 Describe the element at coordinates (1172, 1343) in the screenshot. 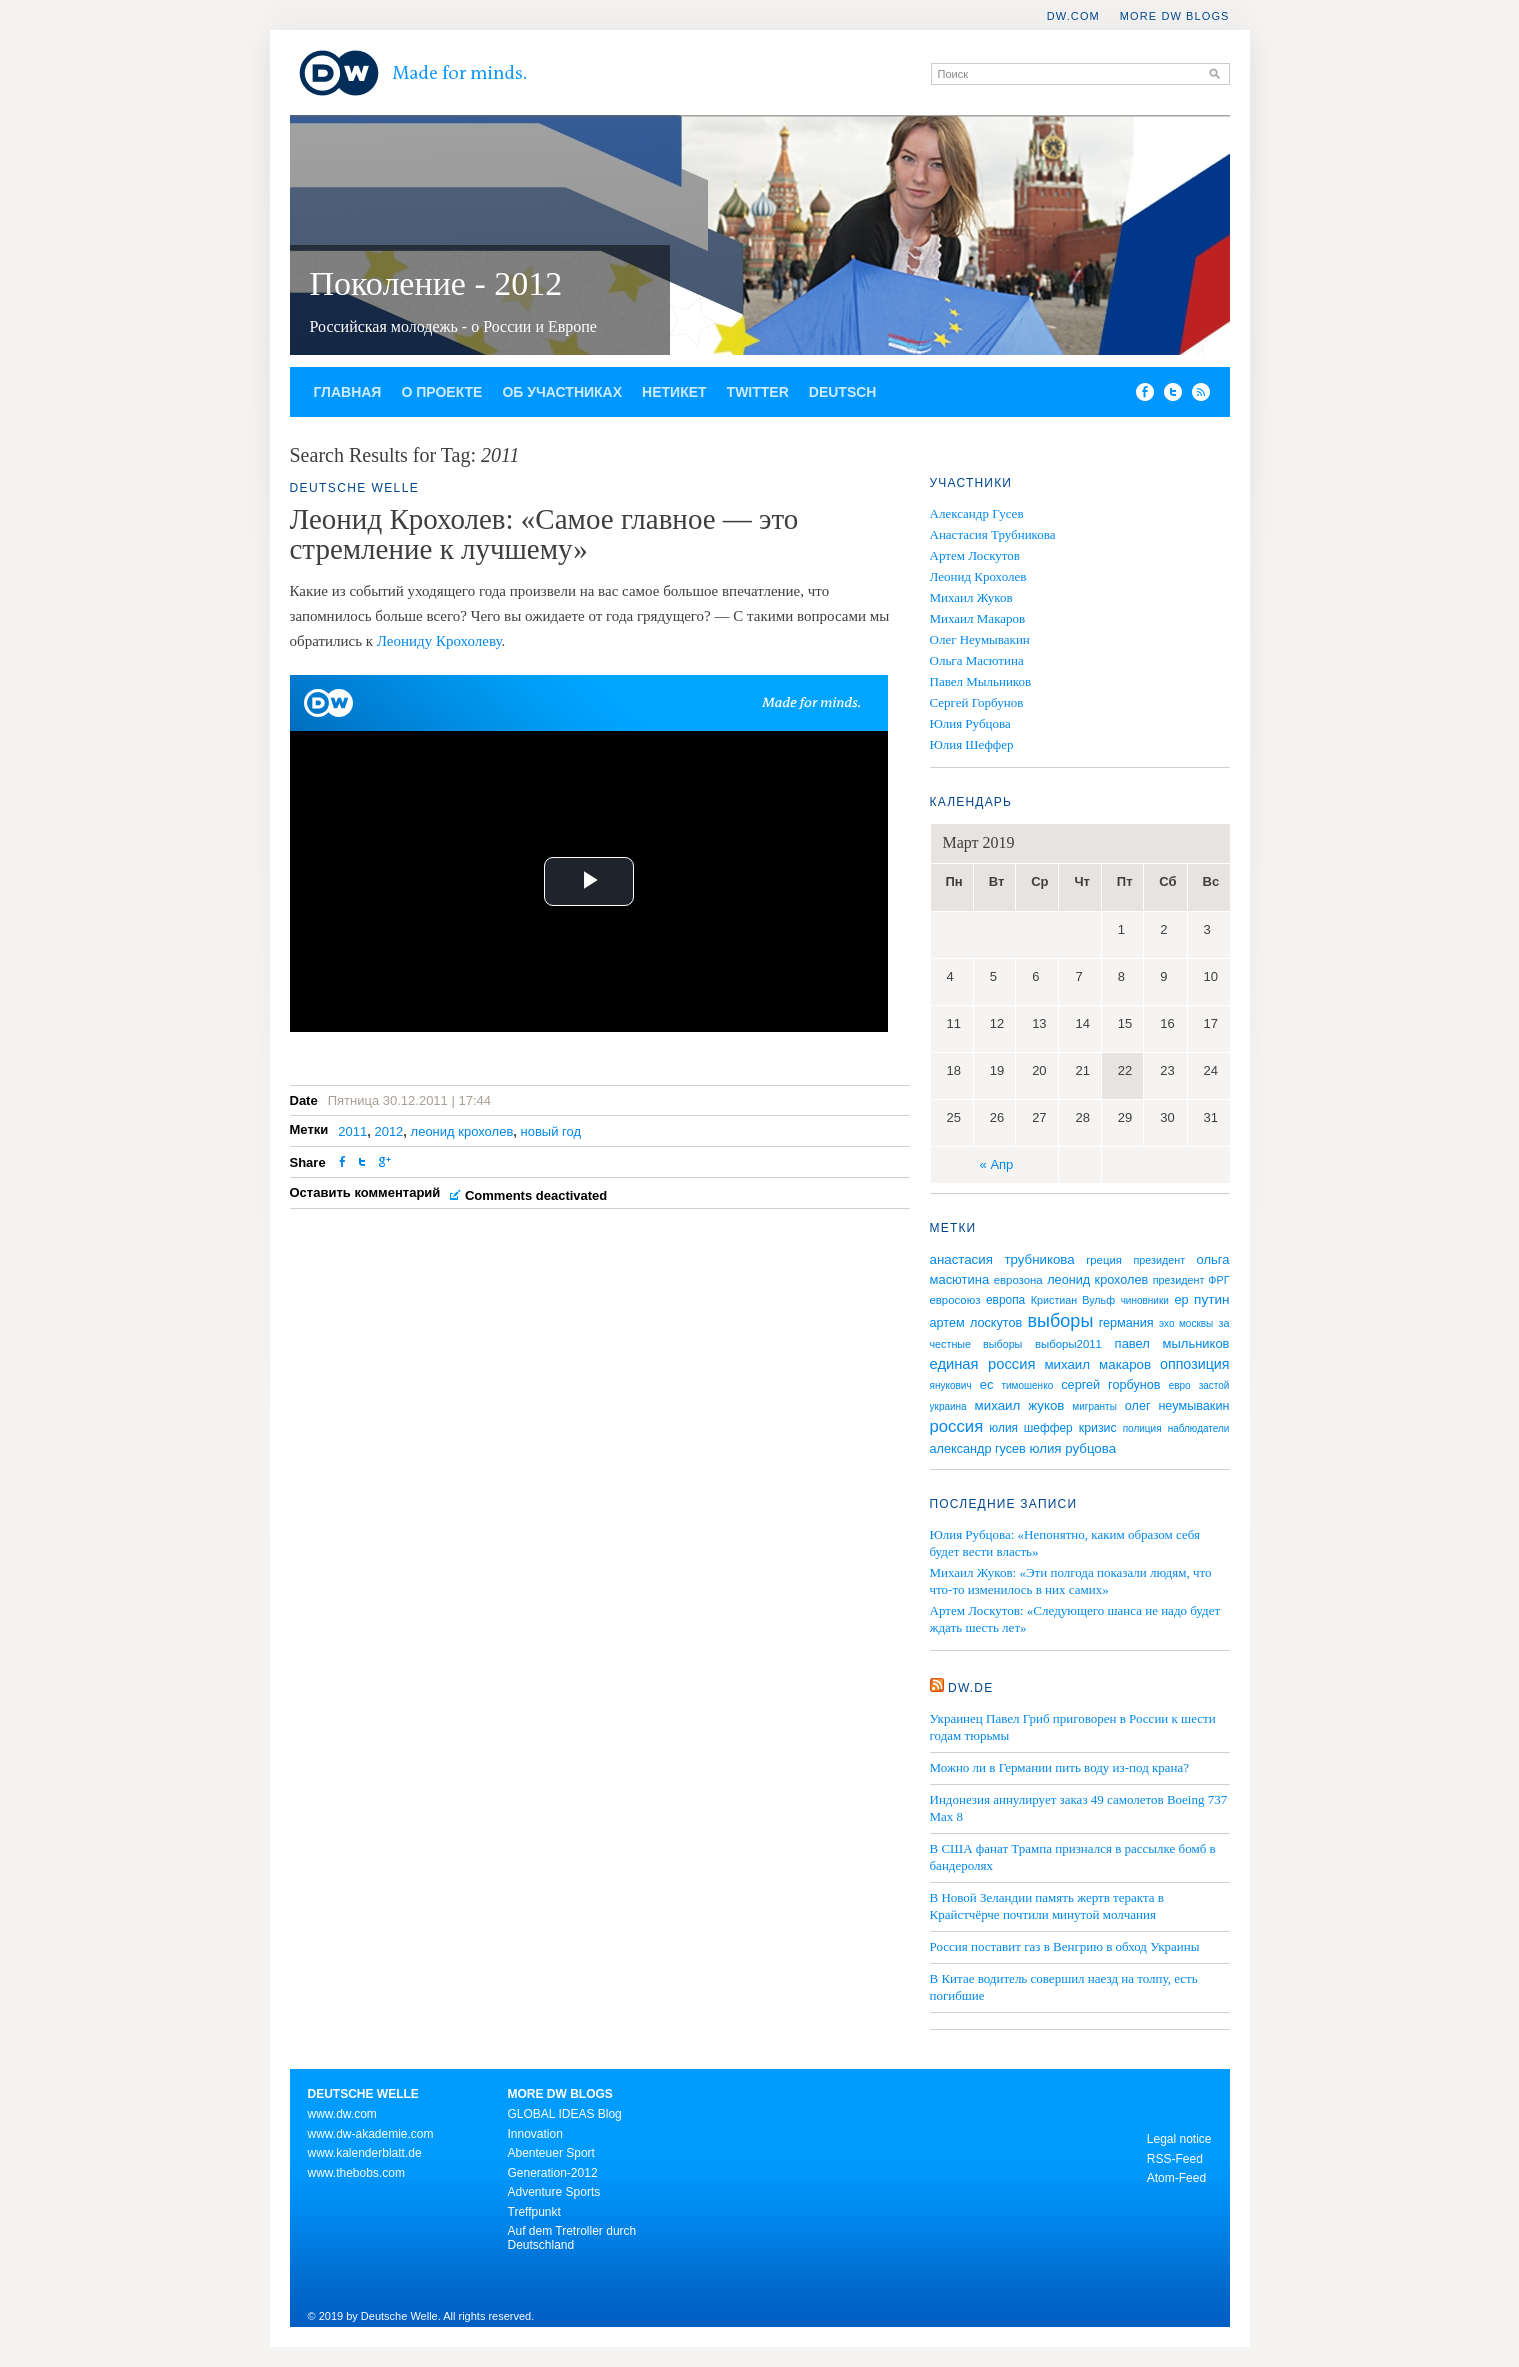

I see `павел мыльников` at that location.